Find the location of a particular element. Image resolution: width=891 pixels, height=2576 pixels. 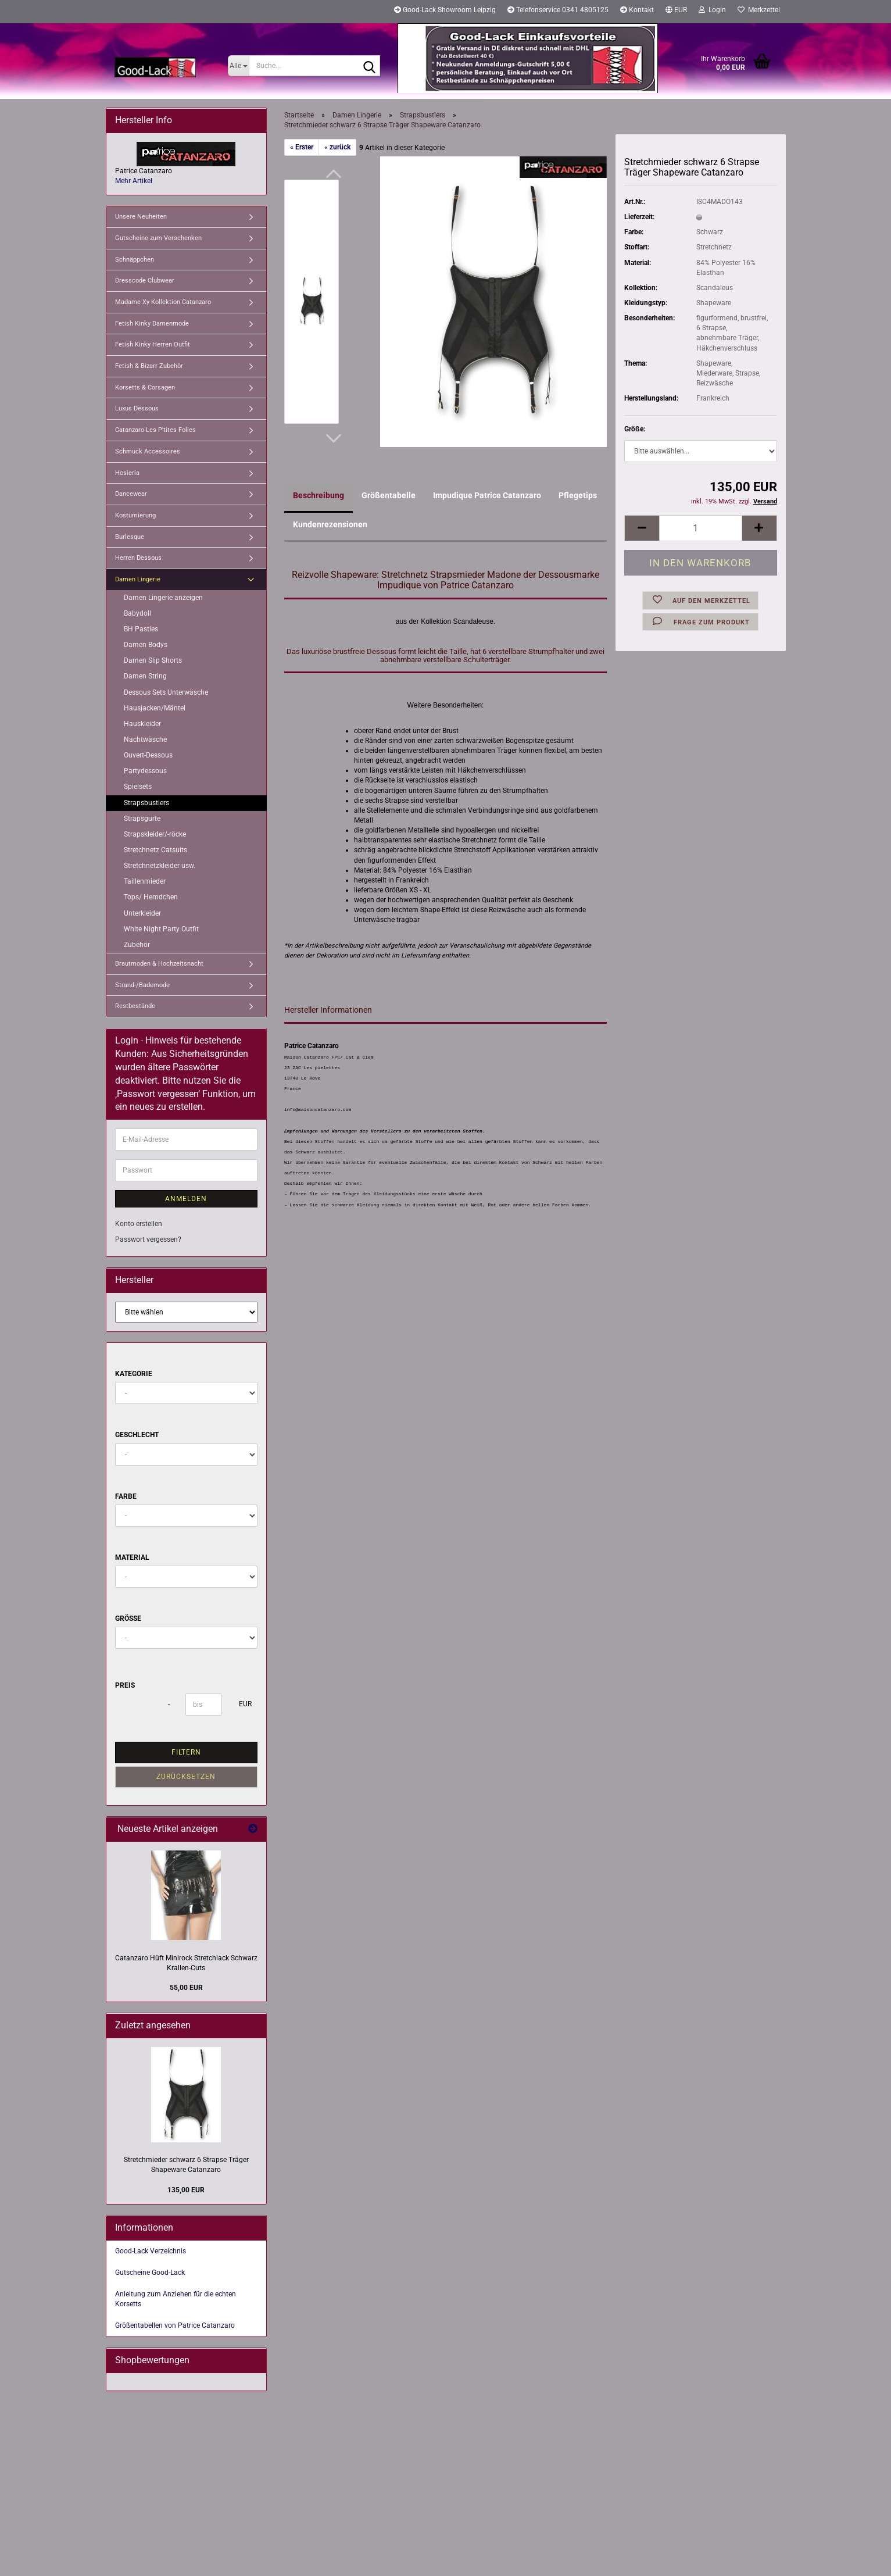

Zubehör is located at coordinates (137, 945).